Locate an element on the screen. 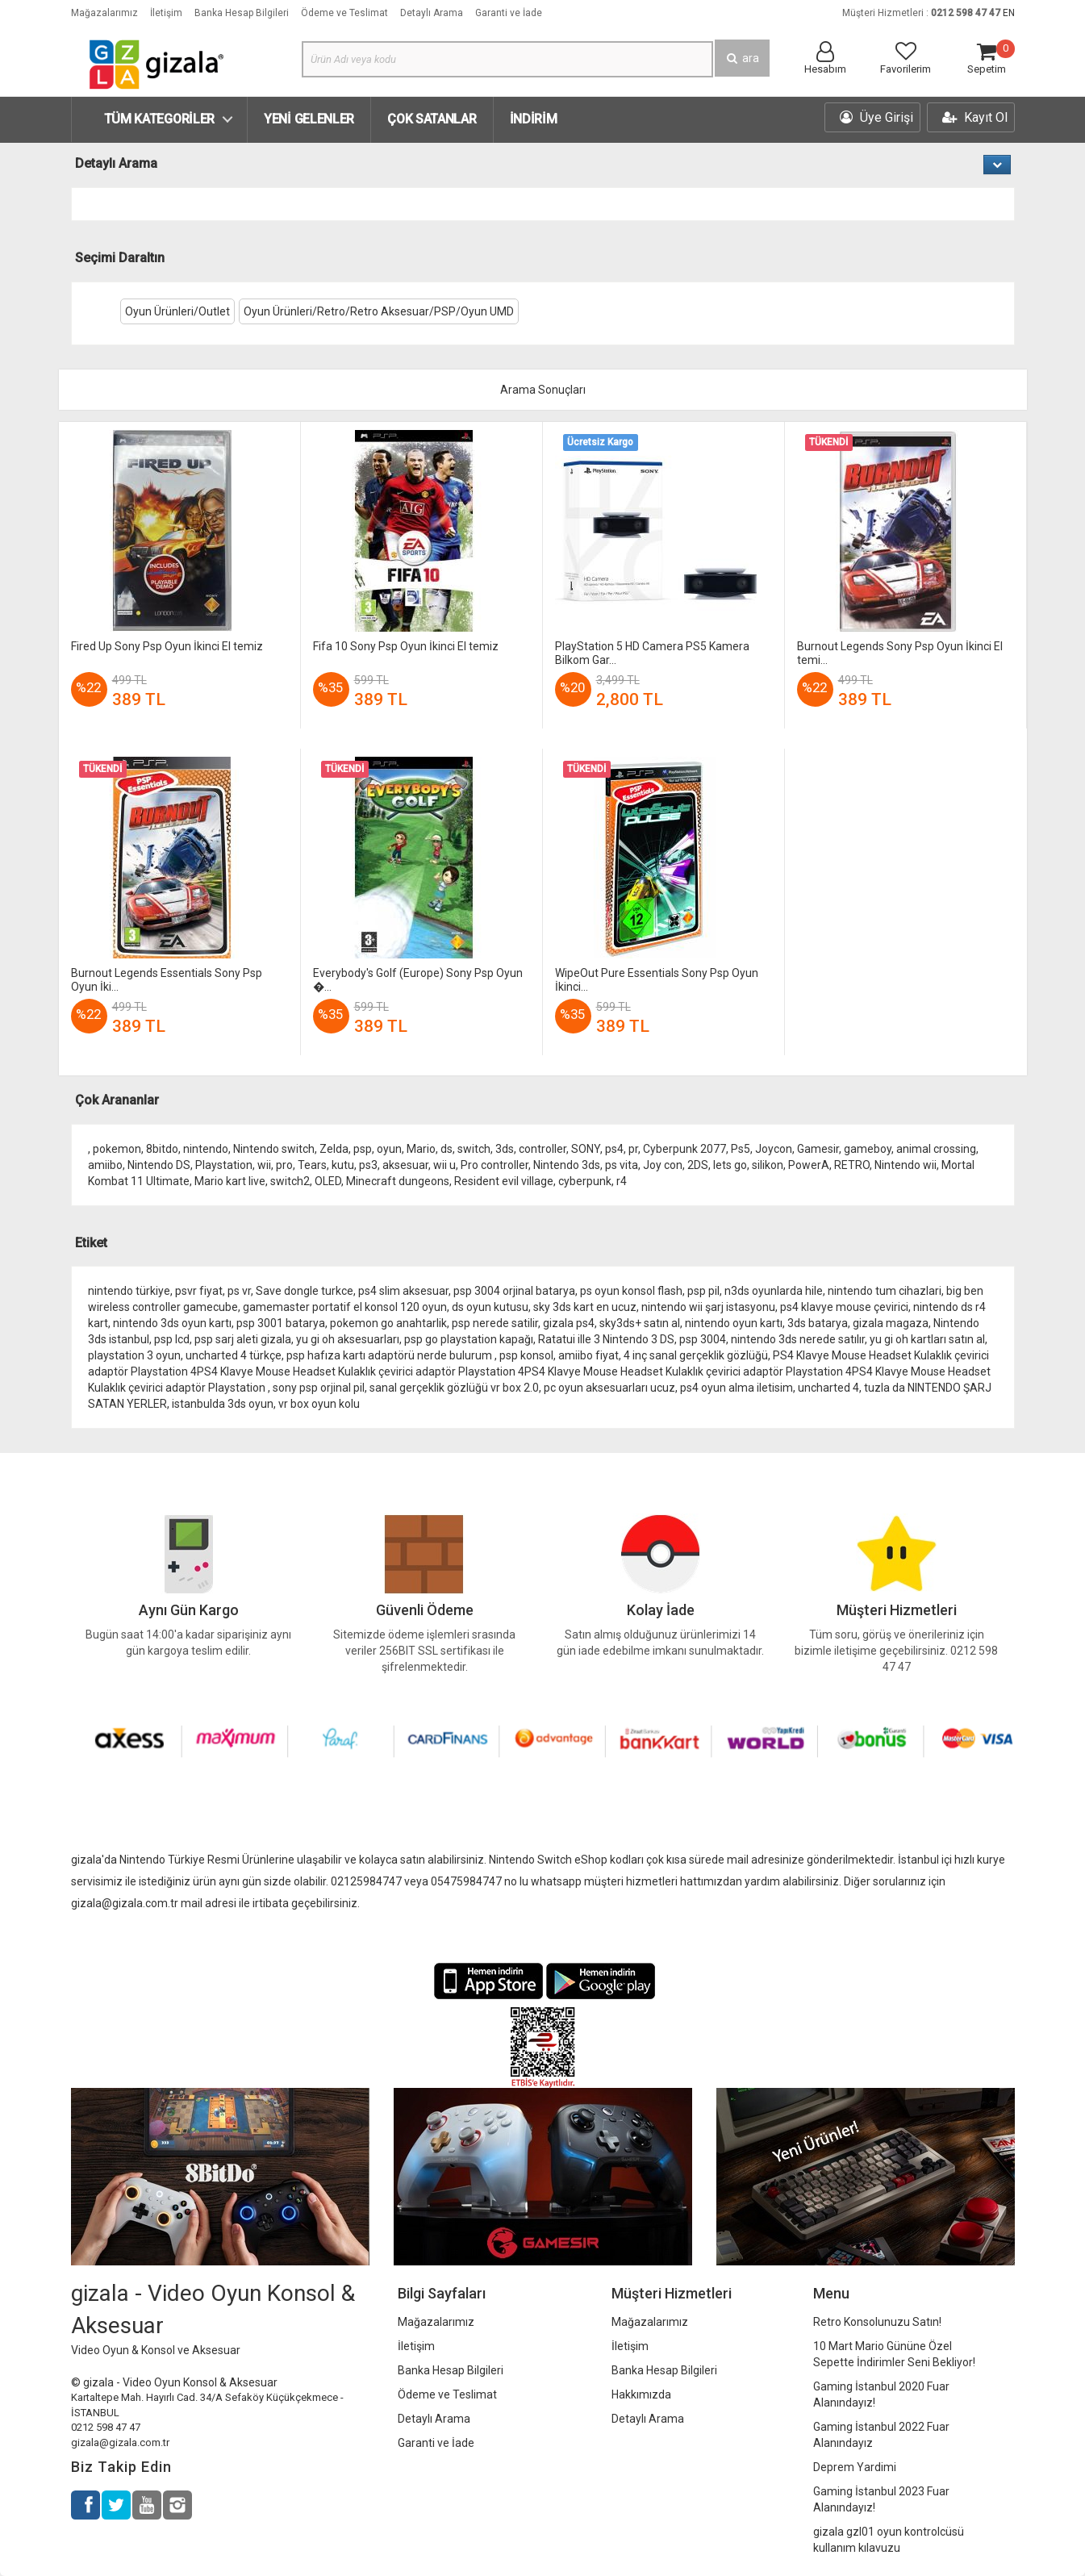 The height and width of the screenshot is (2576, 1085). switch2 is located at coordinates (290, 1181).